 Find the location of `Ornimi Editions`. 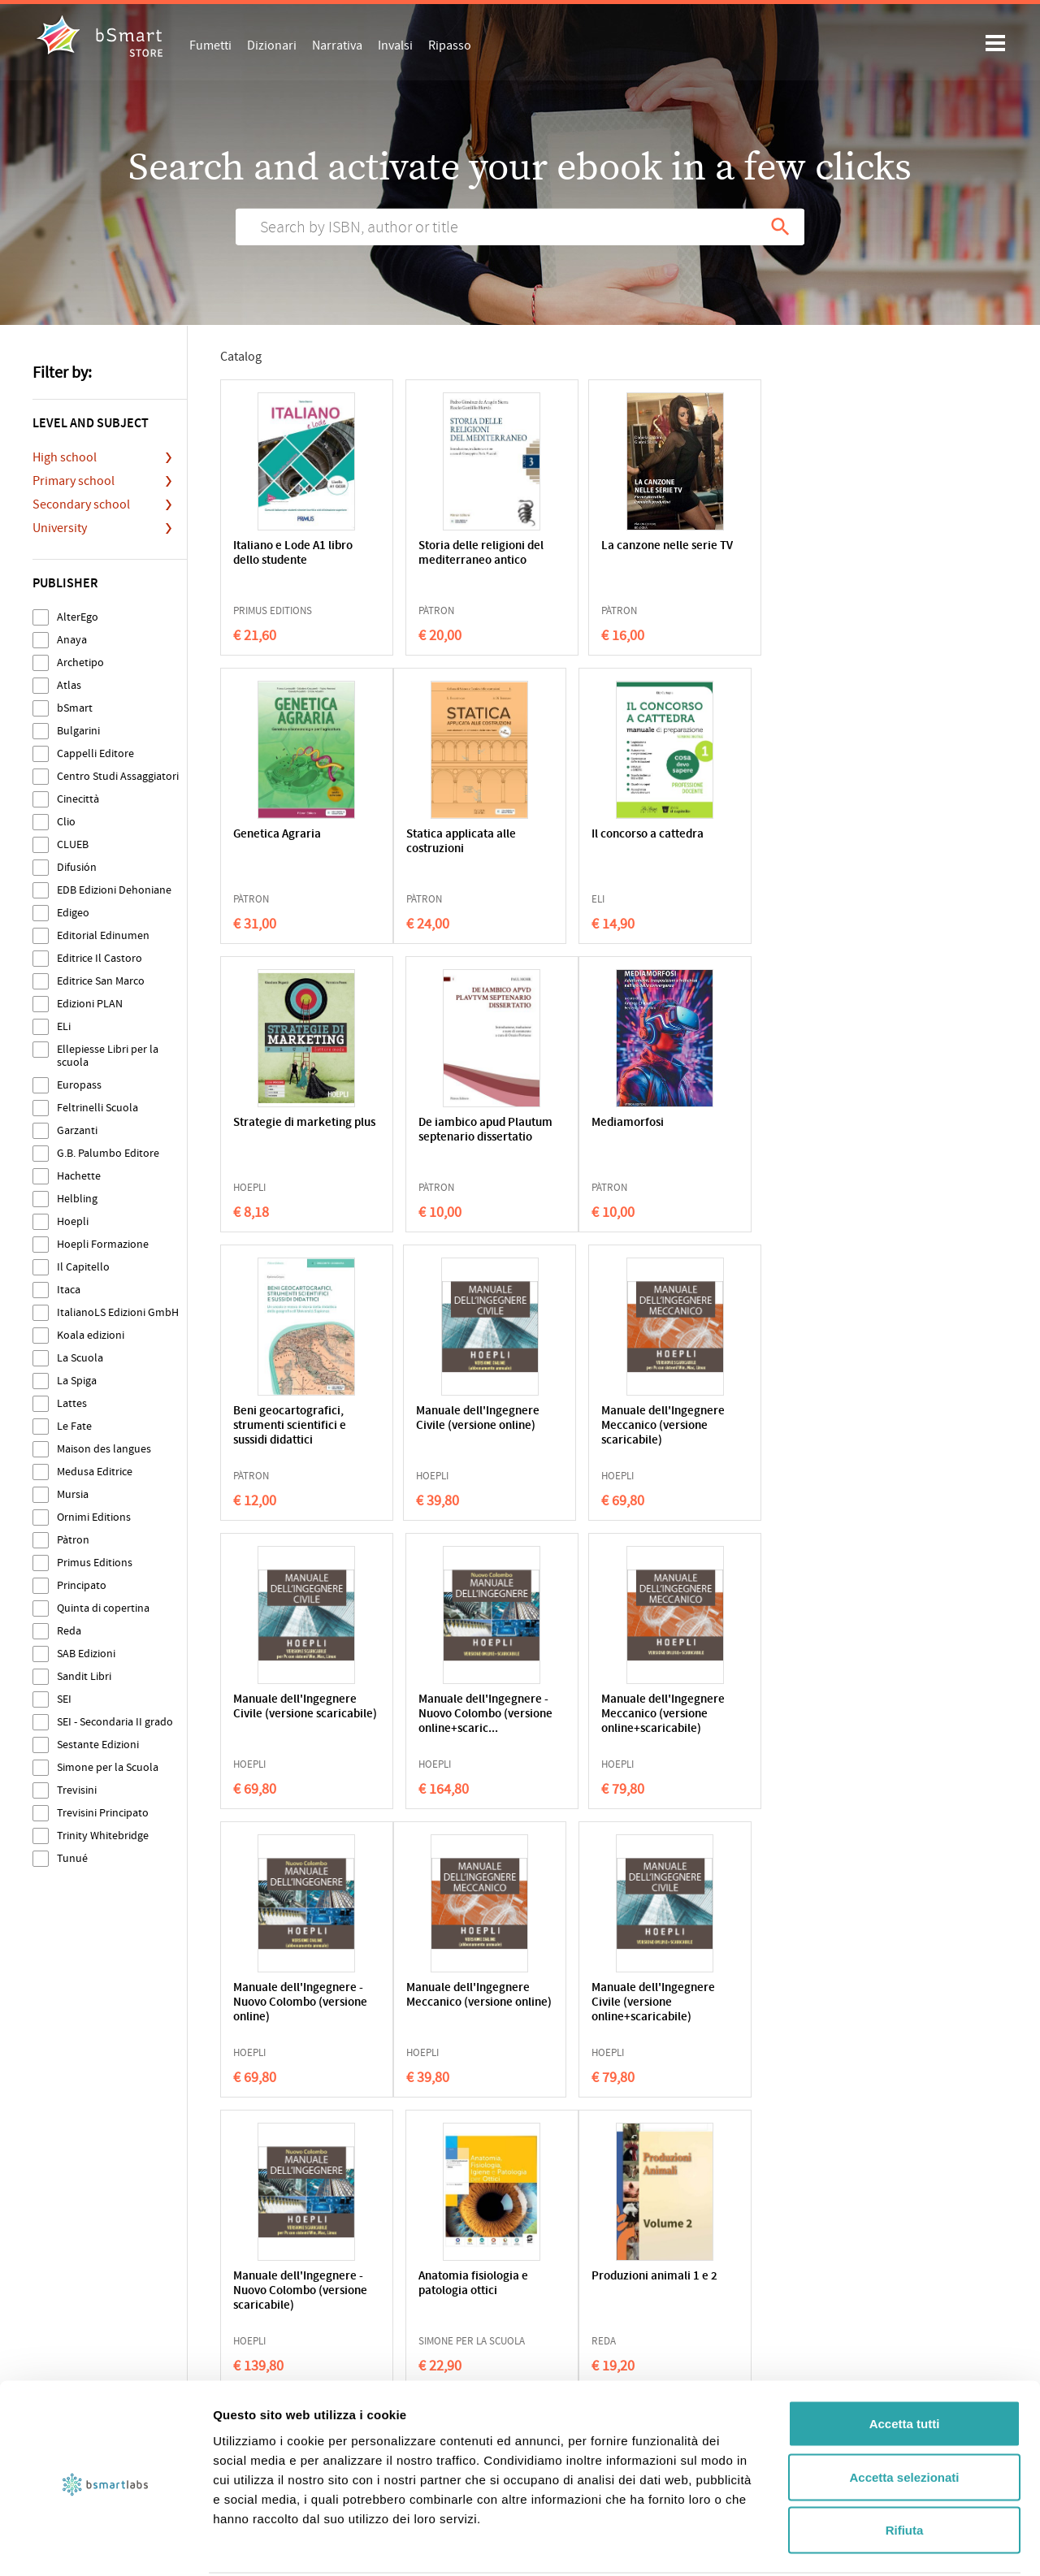

Ornimi Editions is located at coordinates (94, 1517).